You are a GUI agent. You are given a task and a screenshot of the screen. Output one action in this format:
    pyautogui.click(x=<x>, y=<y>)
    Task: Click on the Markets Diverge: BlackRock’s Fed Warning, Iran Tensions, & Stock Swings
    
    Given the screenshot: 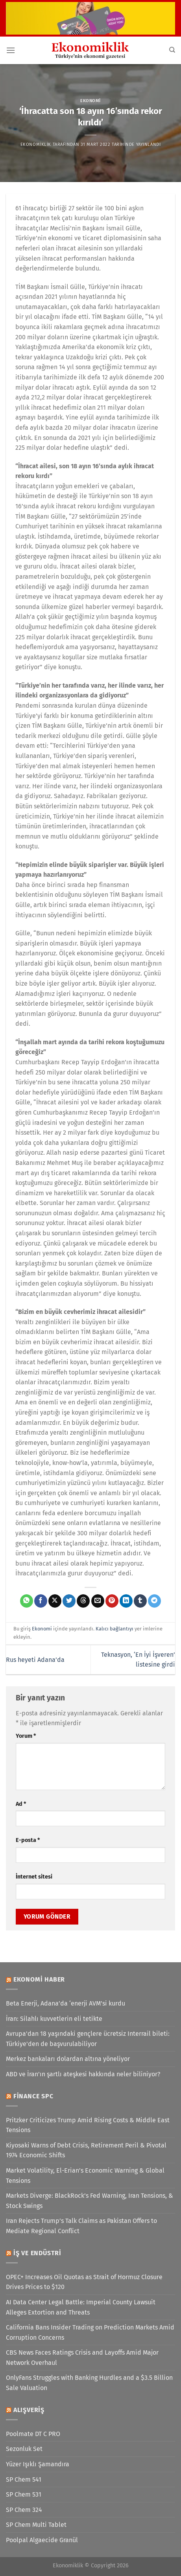 What is the action you would take?
    pyautogui.click(x=89, y=2201)
    